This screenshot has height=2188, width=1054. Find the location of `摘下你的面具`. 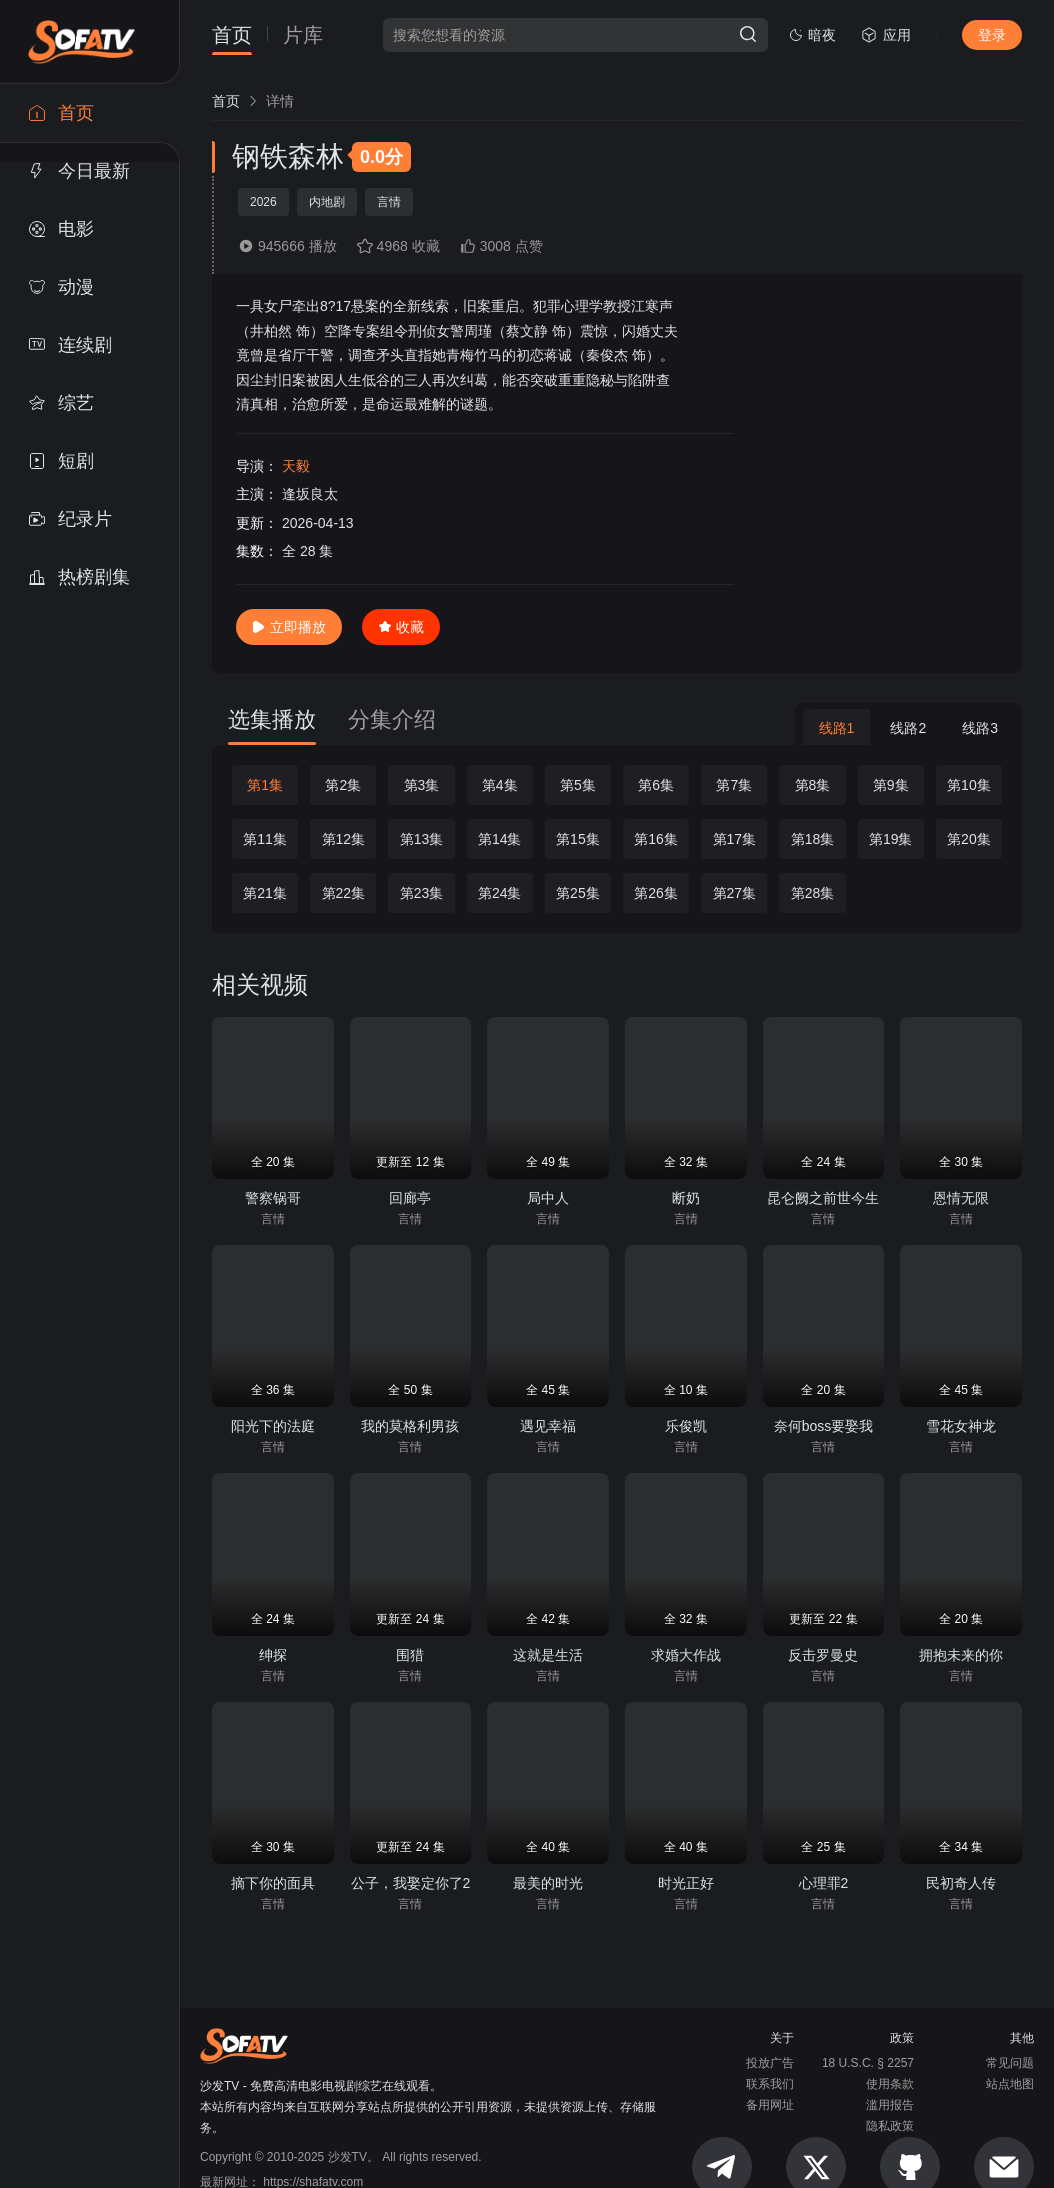

摘下你的面具 is located at coordinates (273, 1883).